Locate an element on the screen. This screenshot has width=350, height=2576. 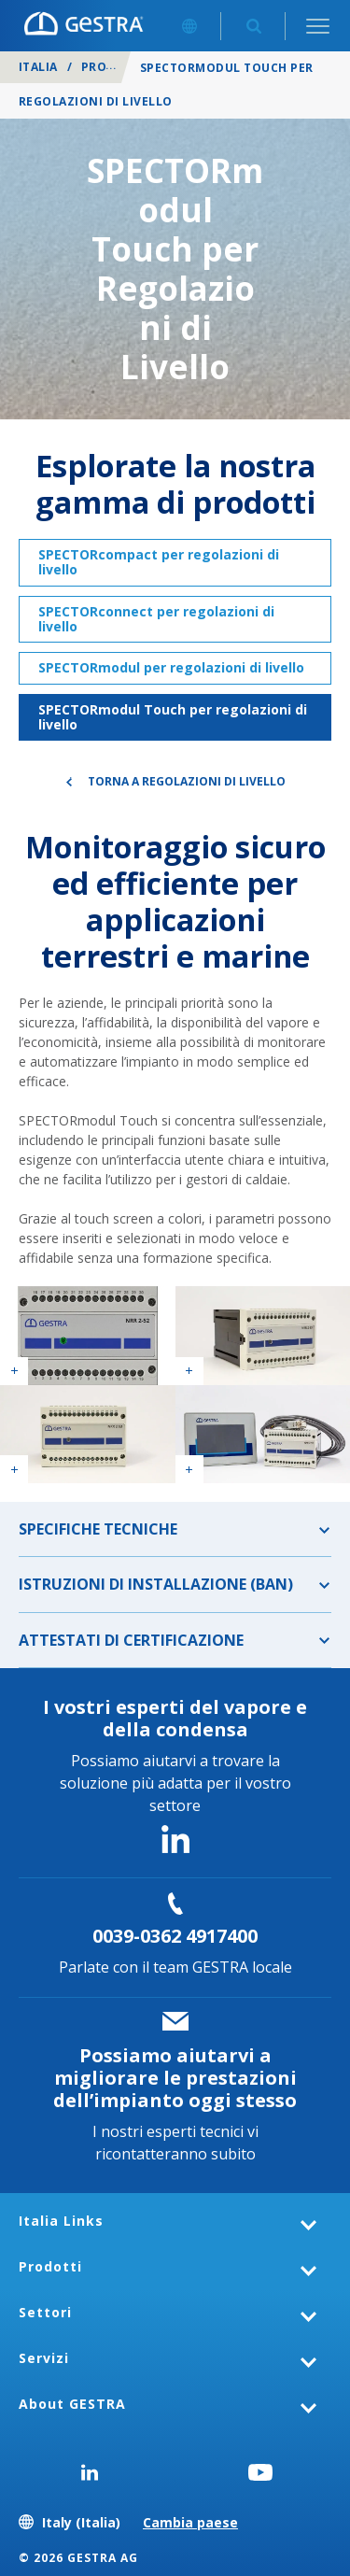
About GESTRA is located at coordinates (72, 2404).